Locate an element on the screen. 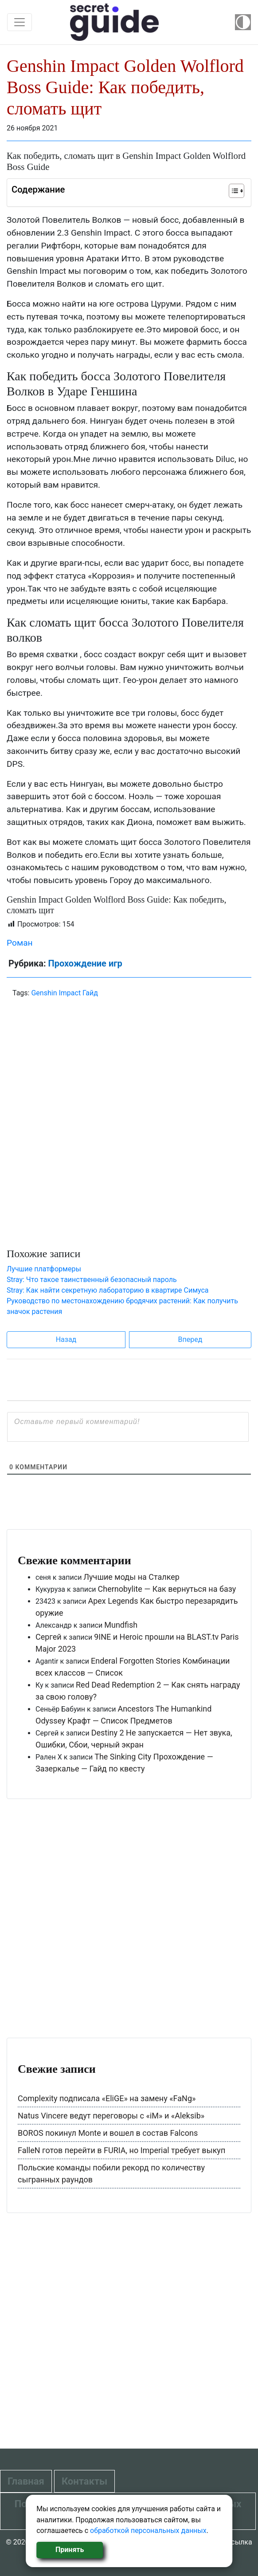 This screenshot has height=2576, width=258. Вперед is located at coordinates (190, 1339).